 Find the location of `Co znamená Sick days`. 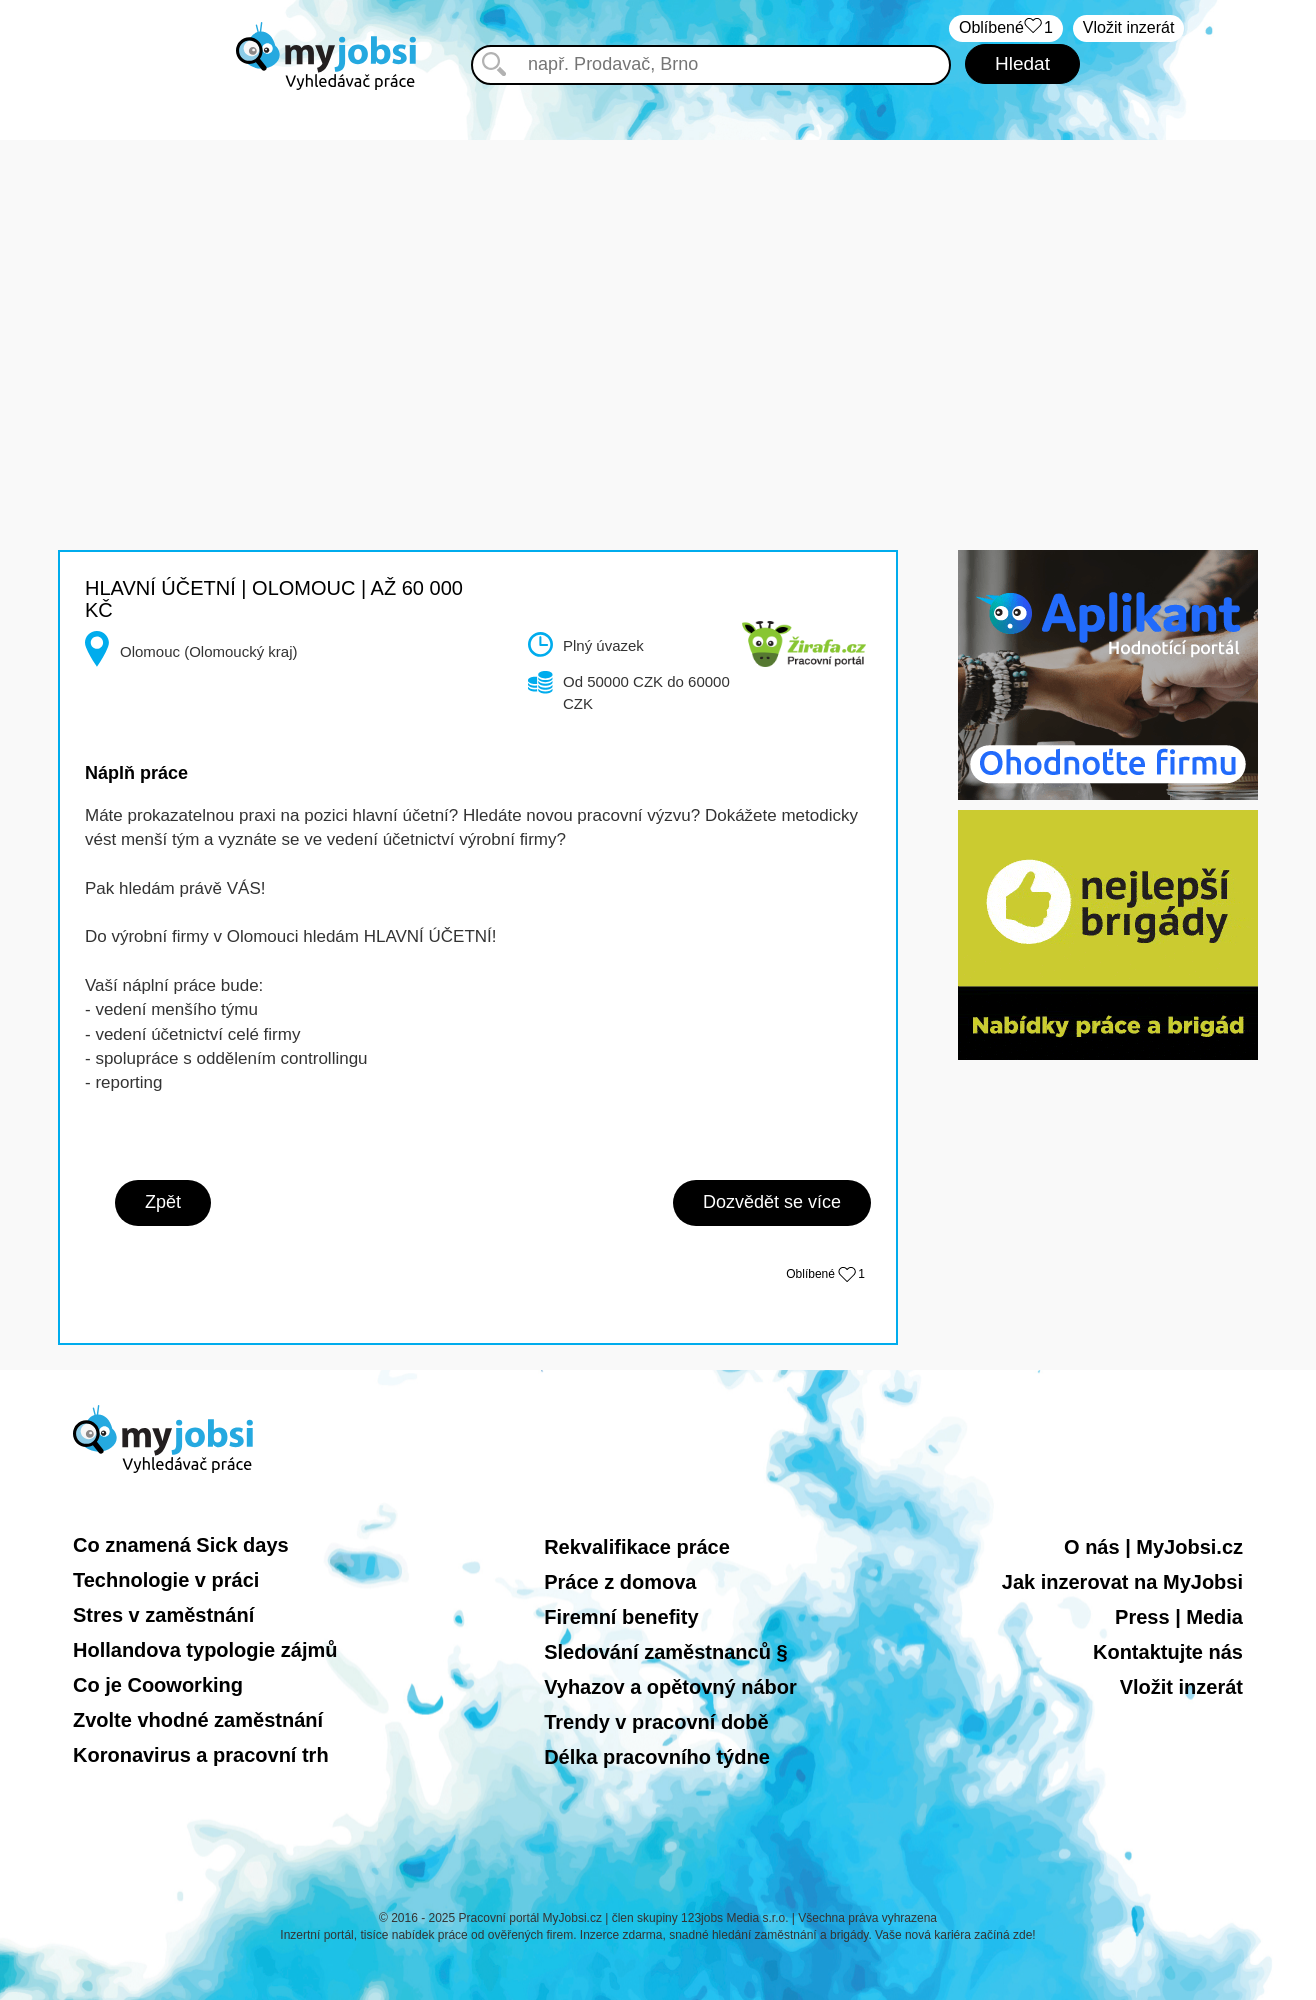

Co znamená Sick days is located at coordinates (181, 1545).